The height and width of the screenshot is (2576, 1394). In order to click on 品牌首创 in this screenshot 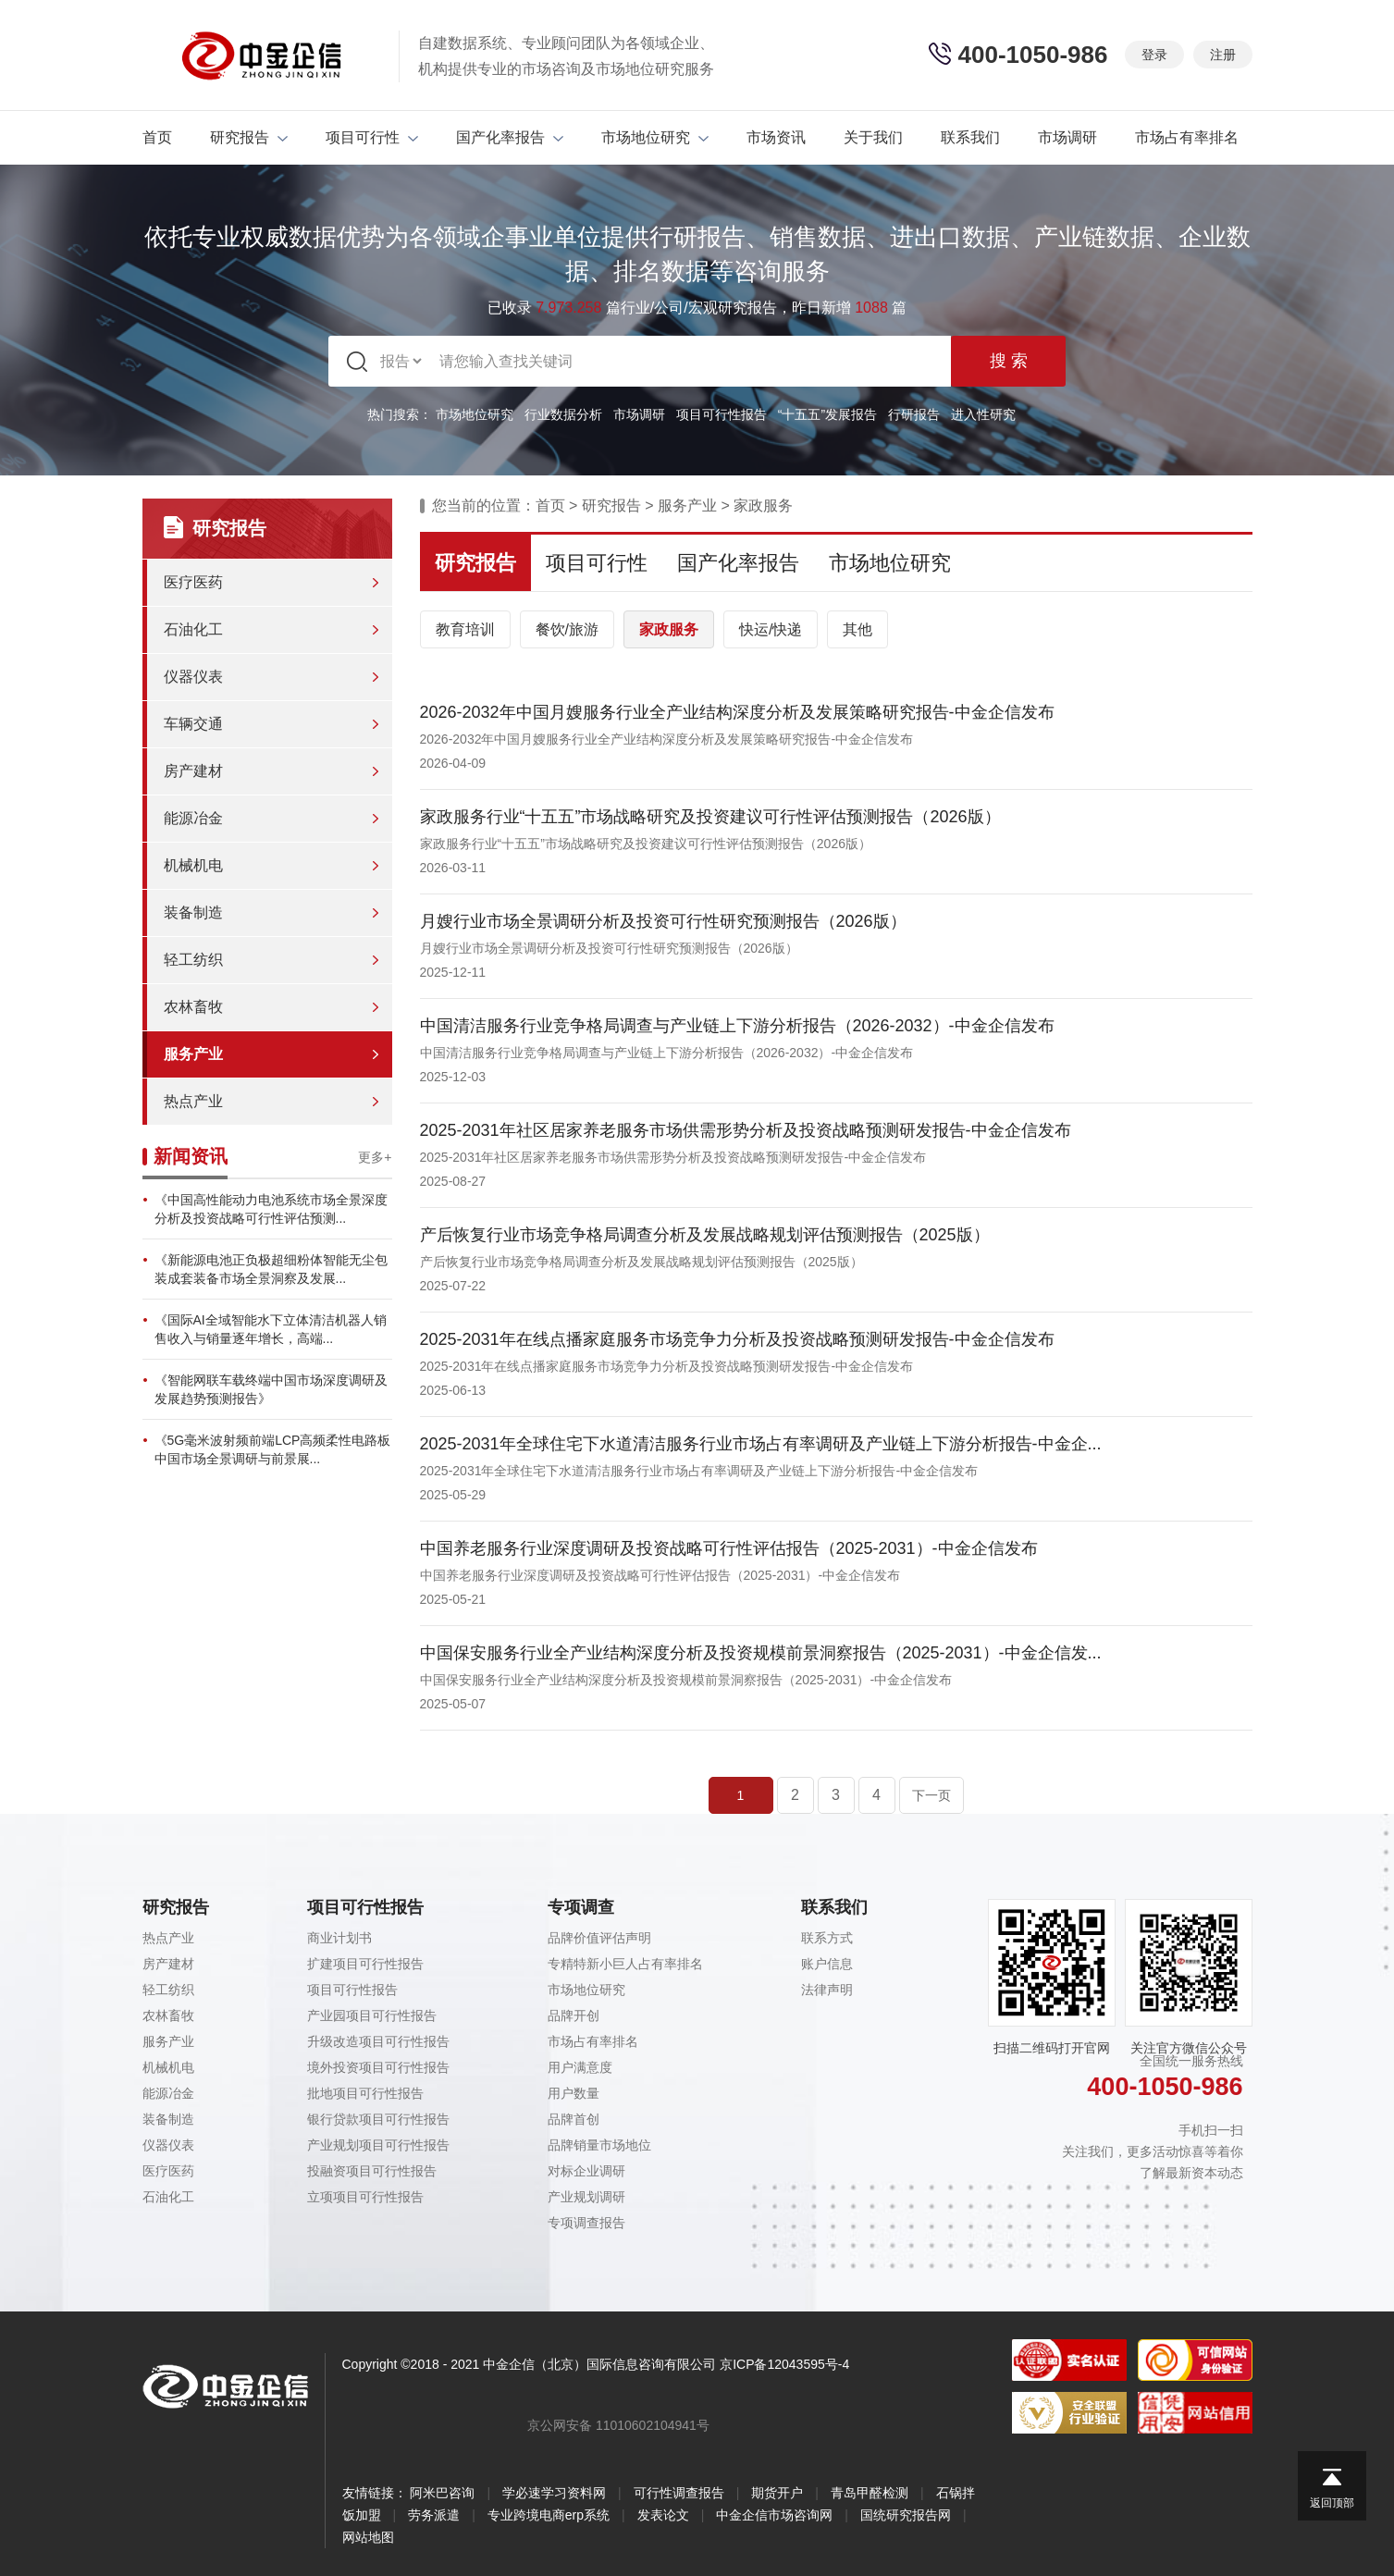, I will do `click(573, 2119)`.